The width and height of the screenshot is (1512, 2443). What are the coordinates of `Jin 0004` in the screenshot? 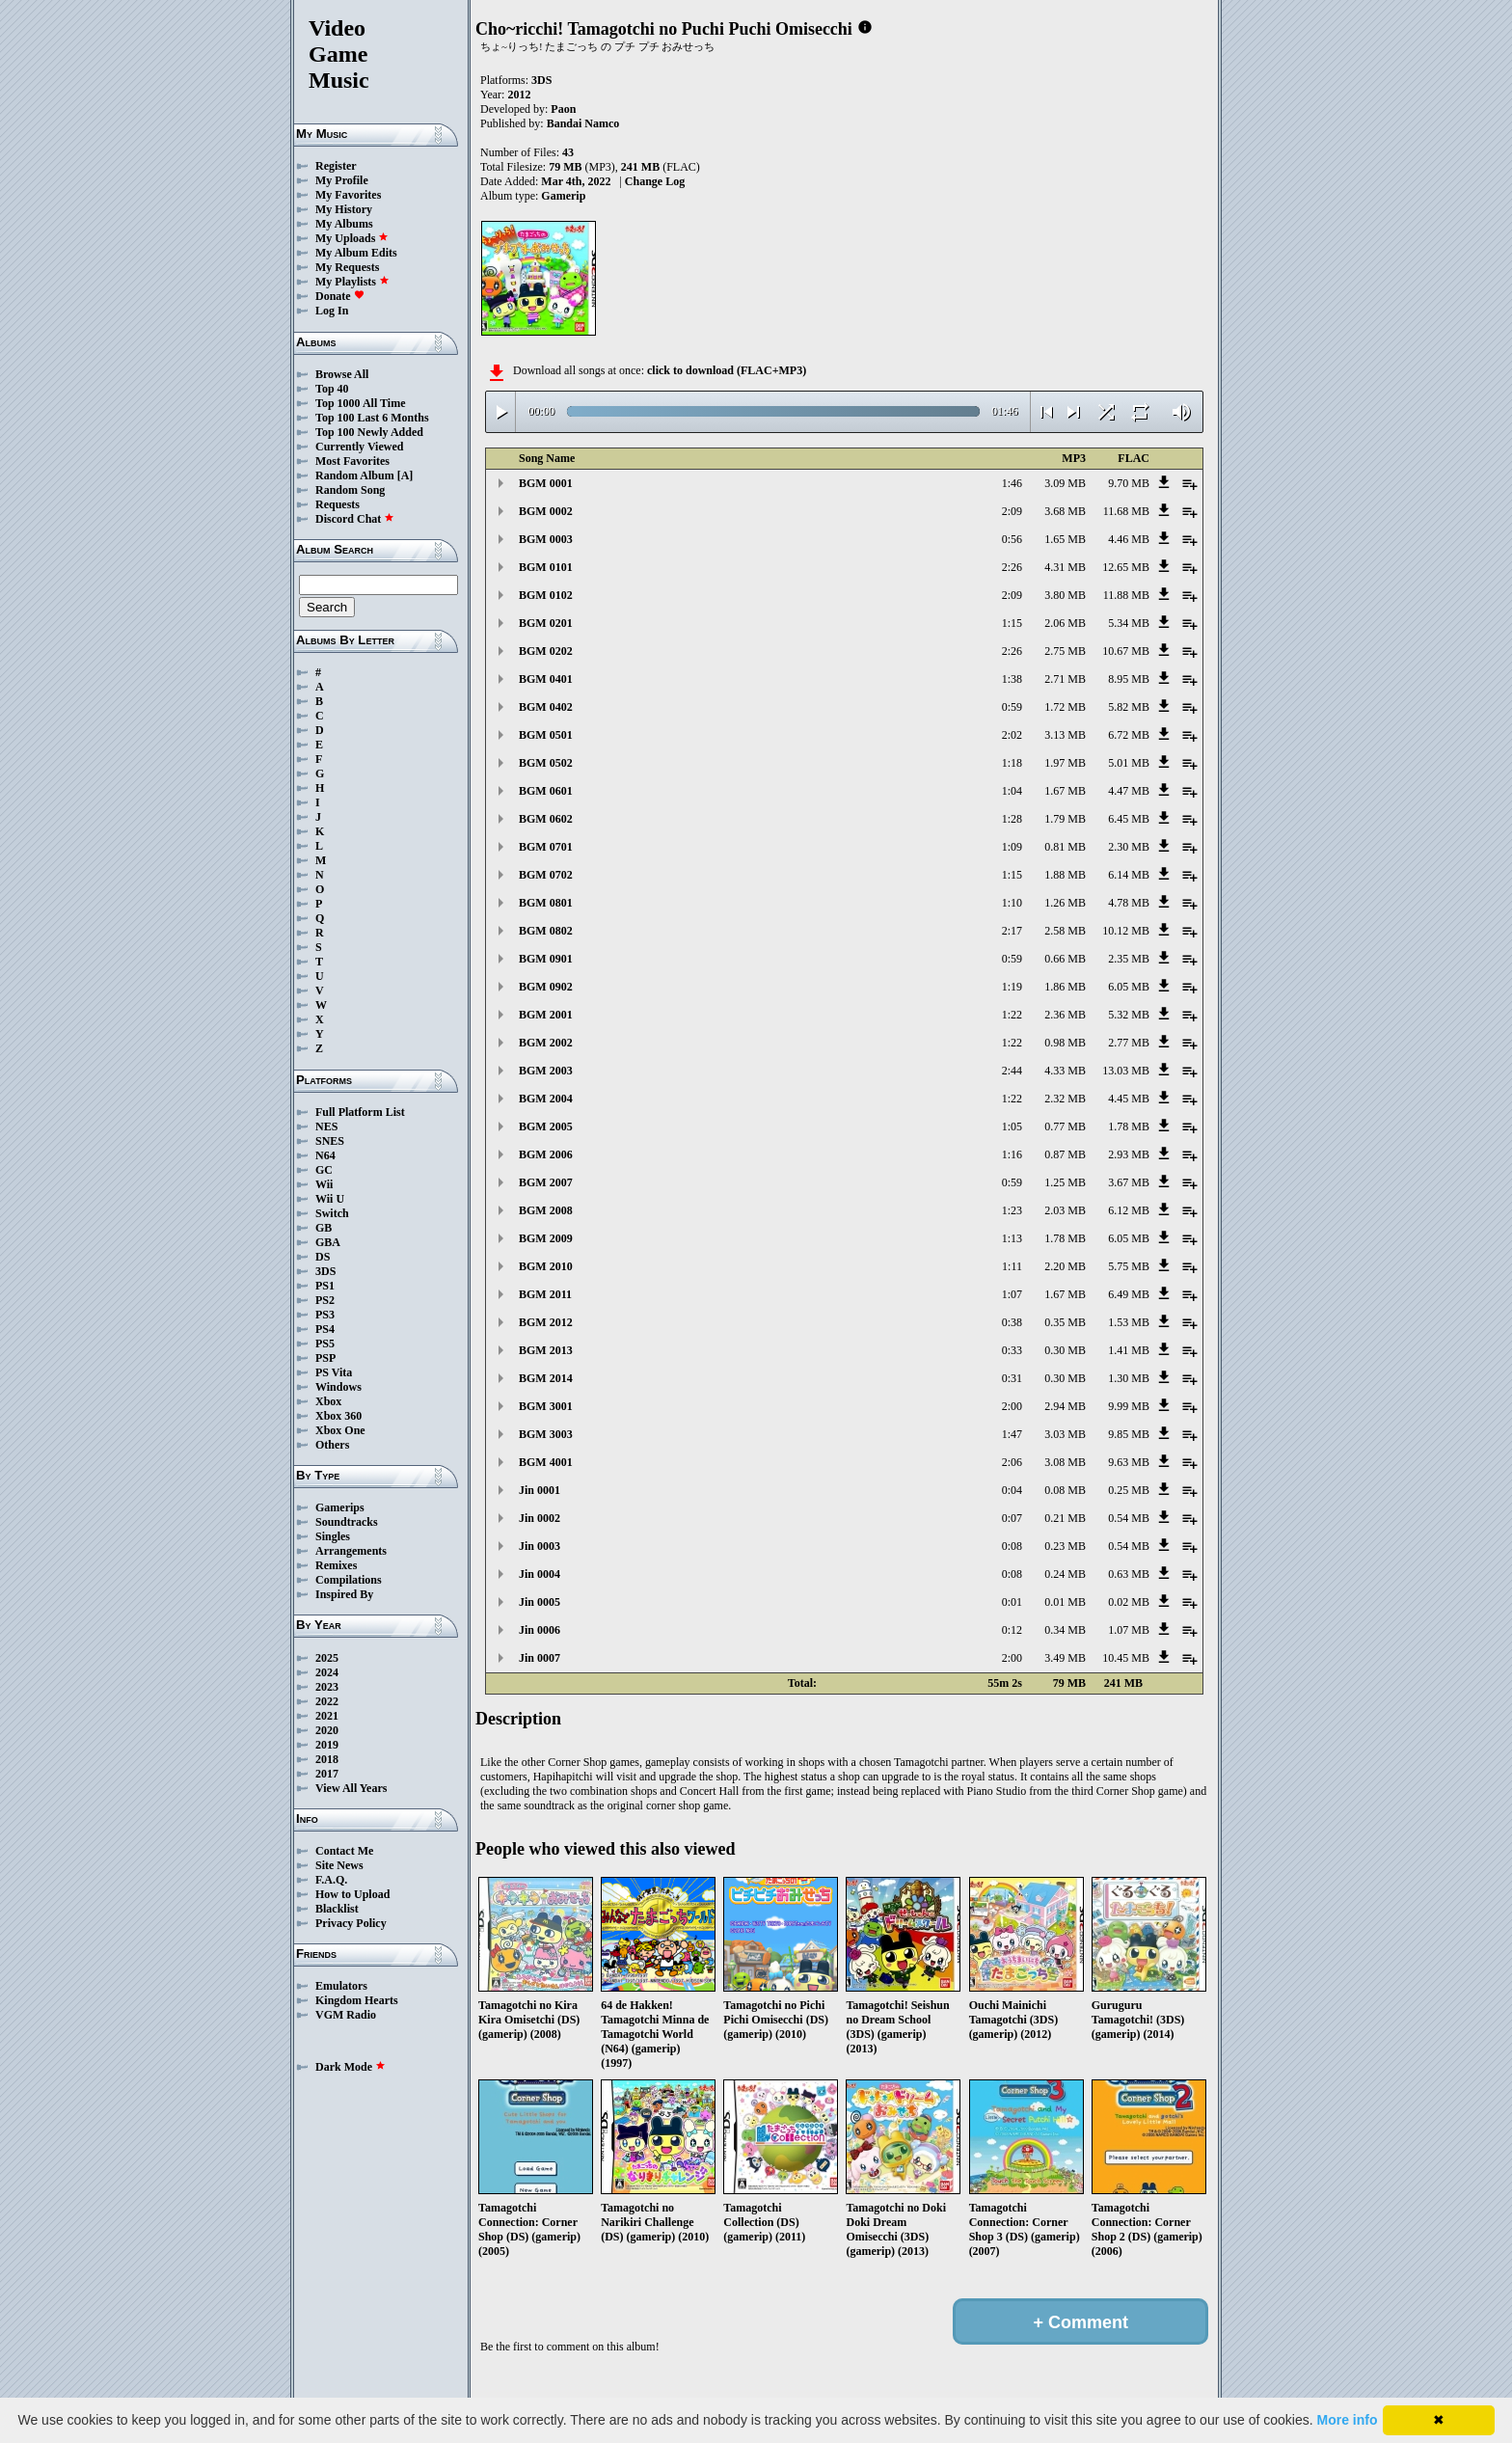 It's located at (539, 1574).